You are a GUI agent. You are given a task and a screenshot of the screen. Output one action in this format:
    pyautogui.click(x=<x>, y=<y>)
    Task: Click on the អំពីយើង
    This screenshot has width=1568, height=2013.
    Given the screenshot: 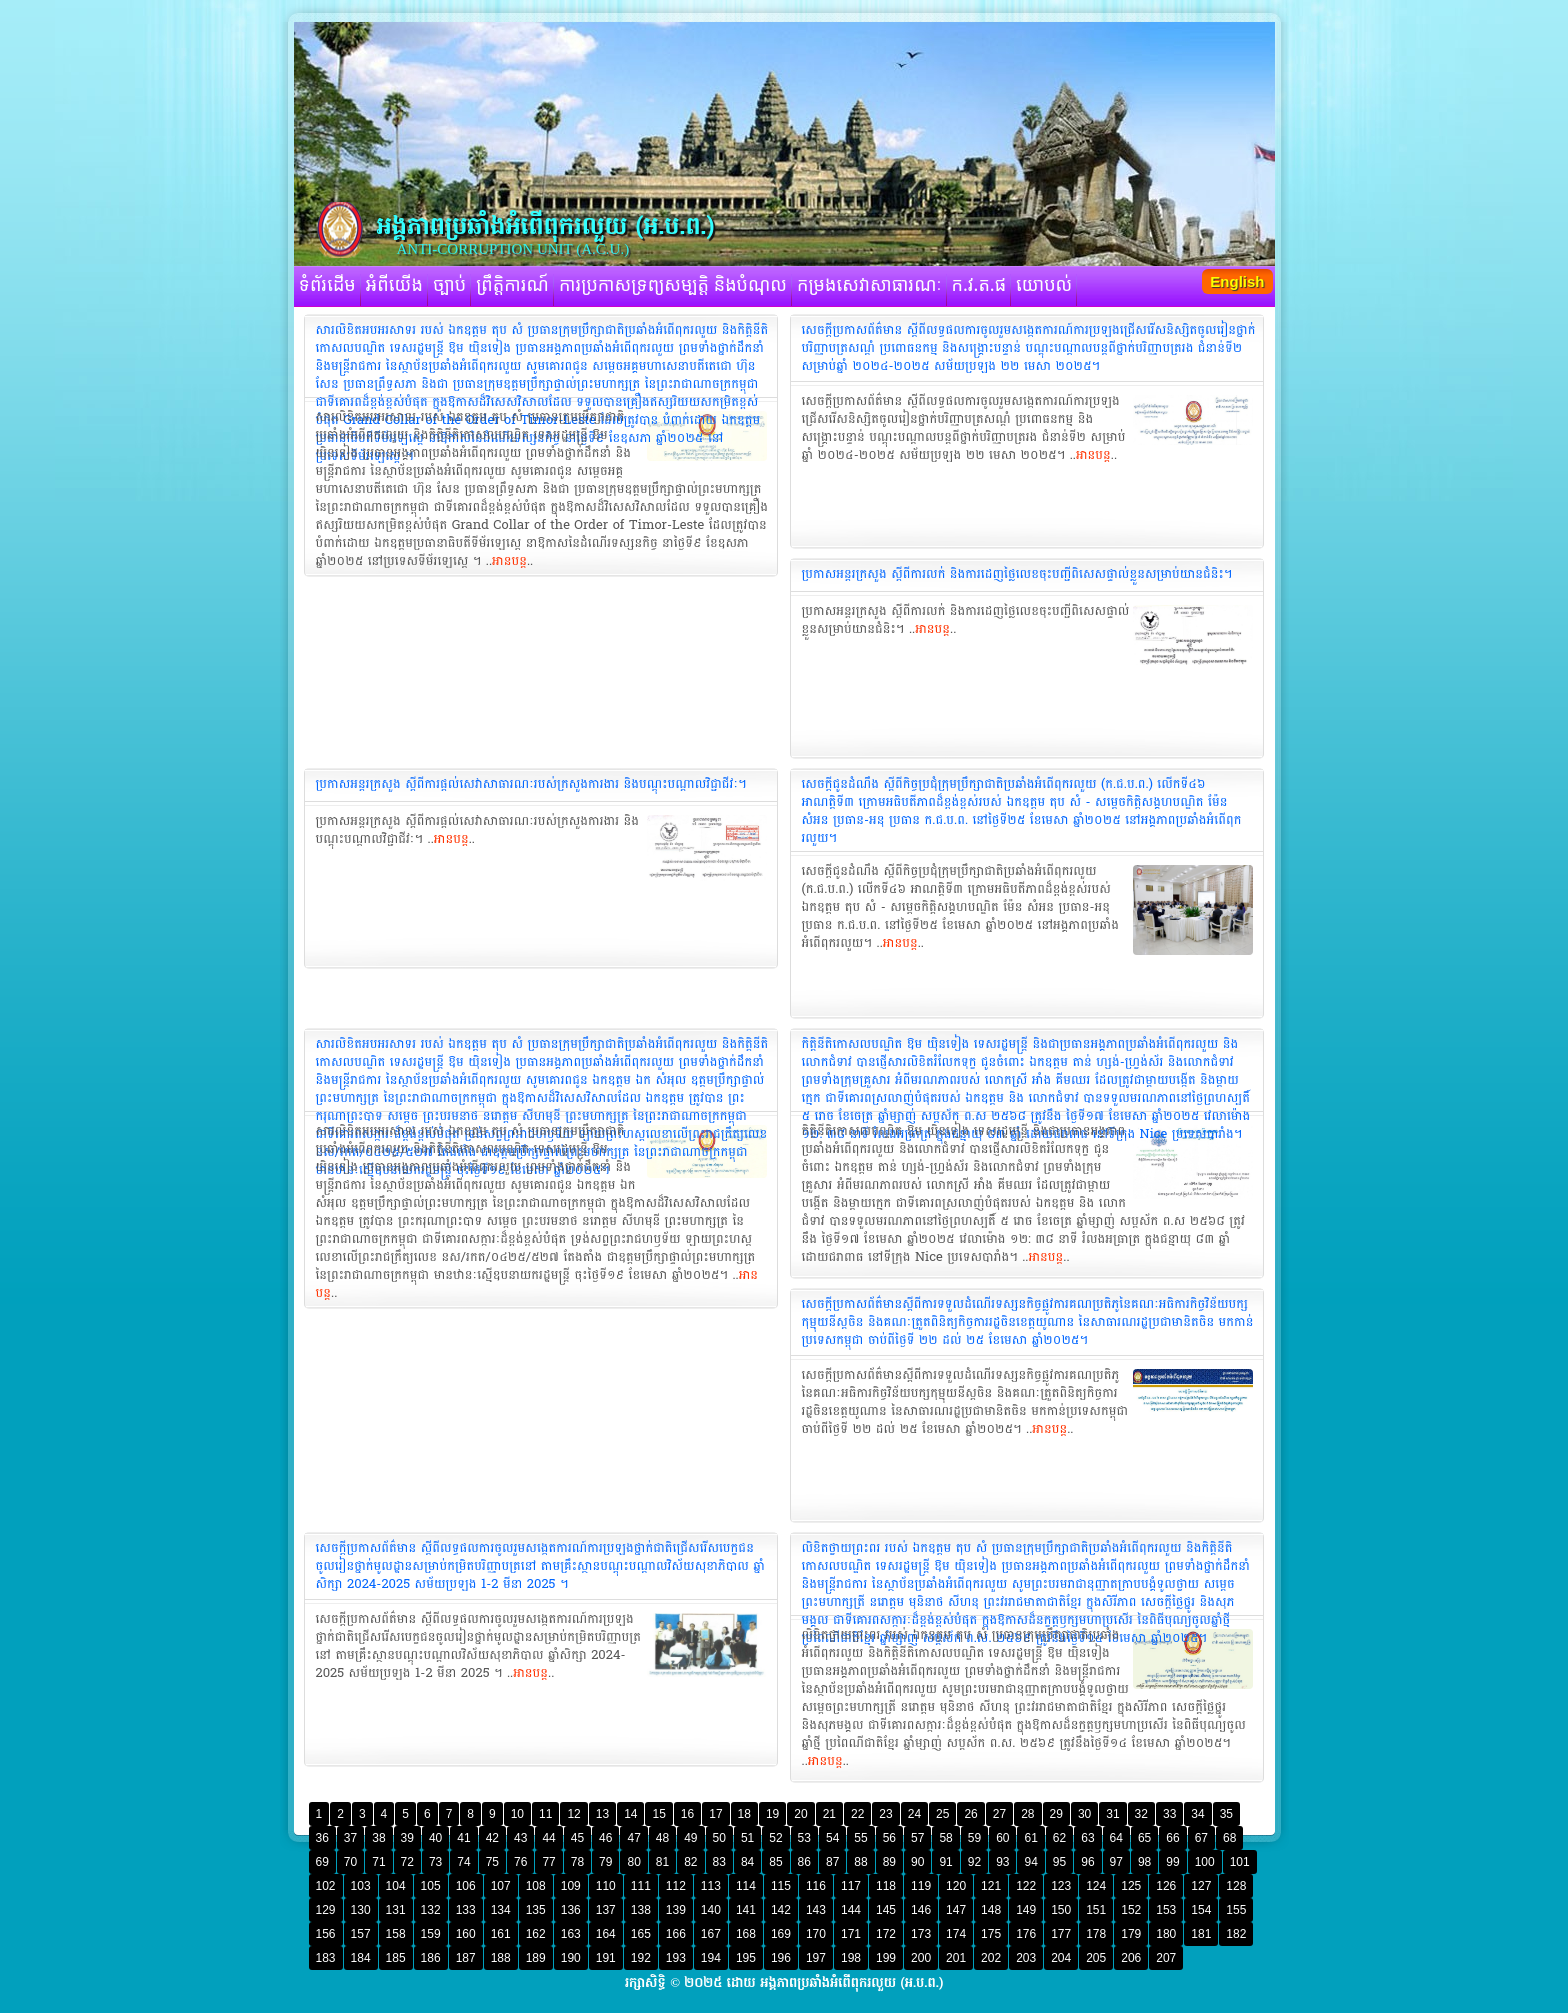 What is the action you would take?
    pyautogui.click(x=394, y=286)
    